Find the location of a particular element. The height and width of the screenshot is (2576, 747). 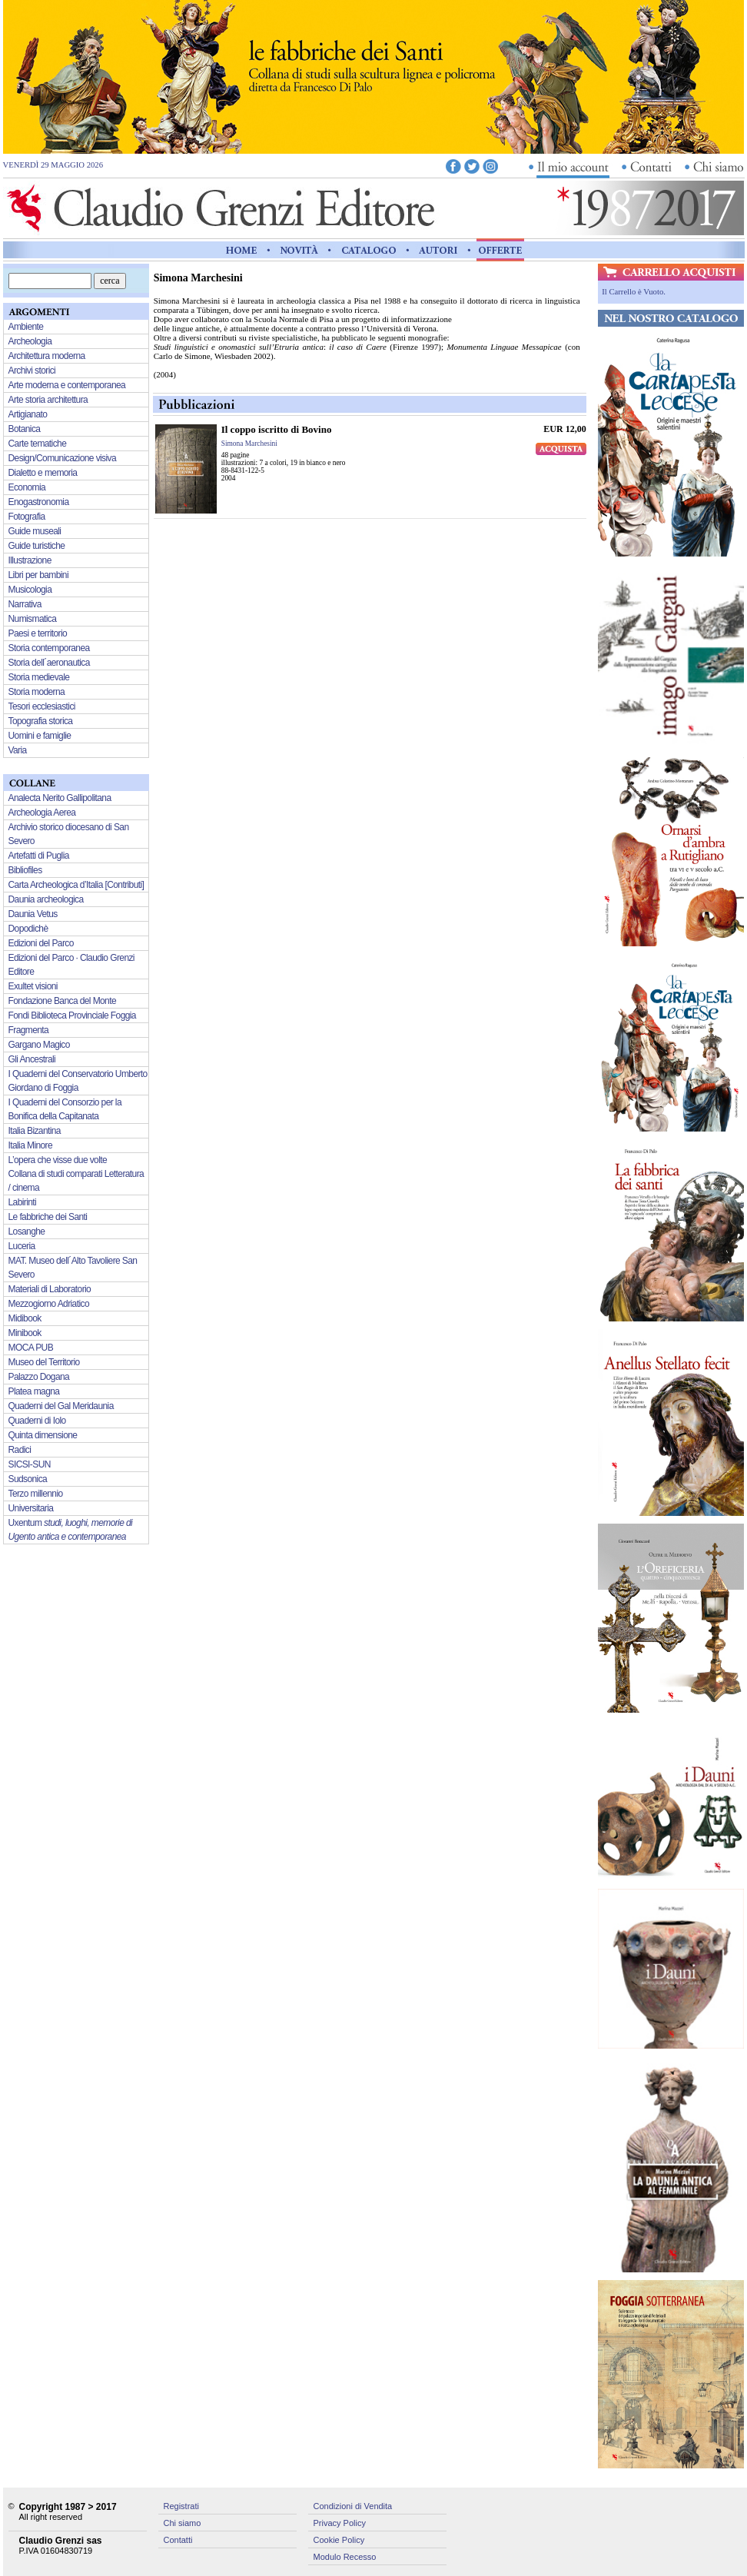

Numismatica is located at coordinates (32, 618).